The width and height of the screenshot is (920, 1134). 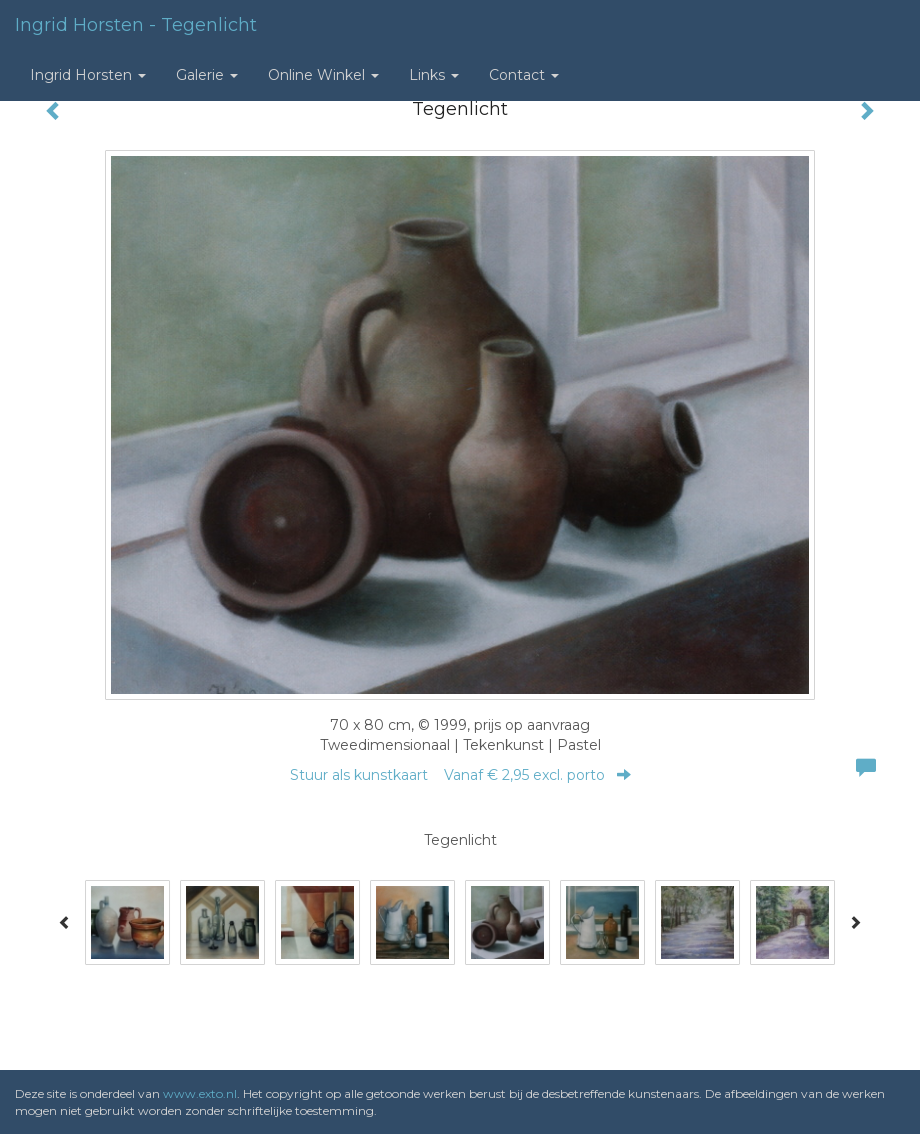 What do you see at coordinates (855, 922) in the screenshot?
I see `[Next]` at bounding box center [855, 922].